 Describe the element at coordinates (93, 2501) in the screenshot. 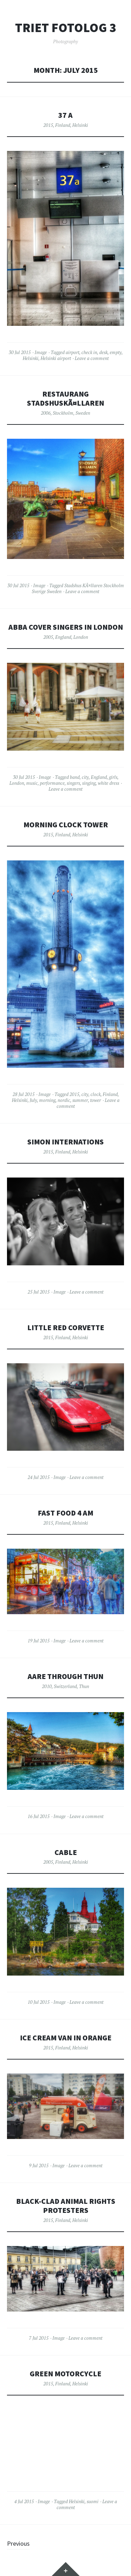

I see `suomi` at that location.